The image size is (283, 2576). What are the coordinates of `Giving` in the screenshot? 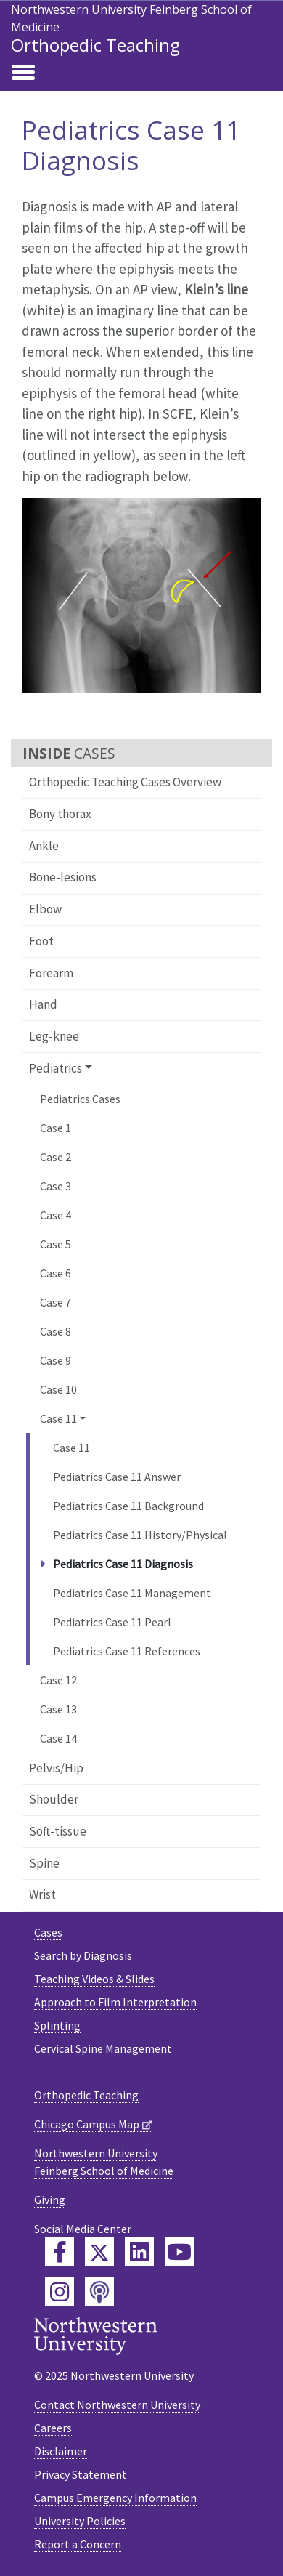 It's located at (49, 2199).